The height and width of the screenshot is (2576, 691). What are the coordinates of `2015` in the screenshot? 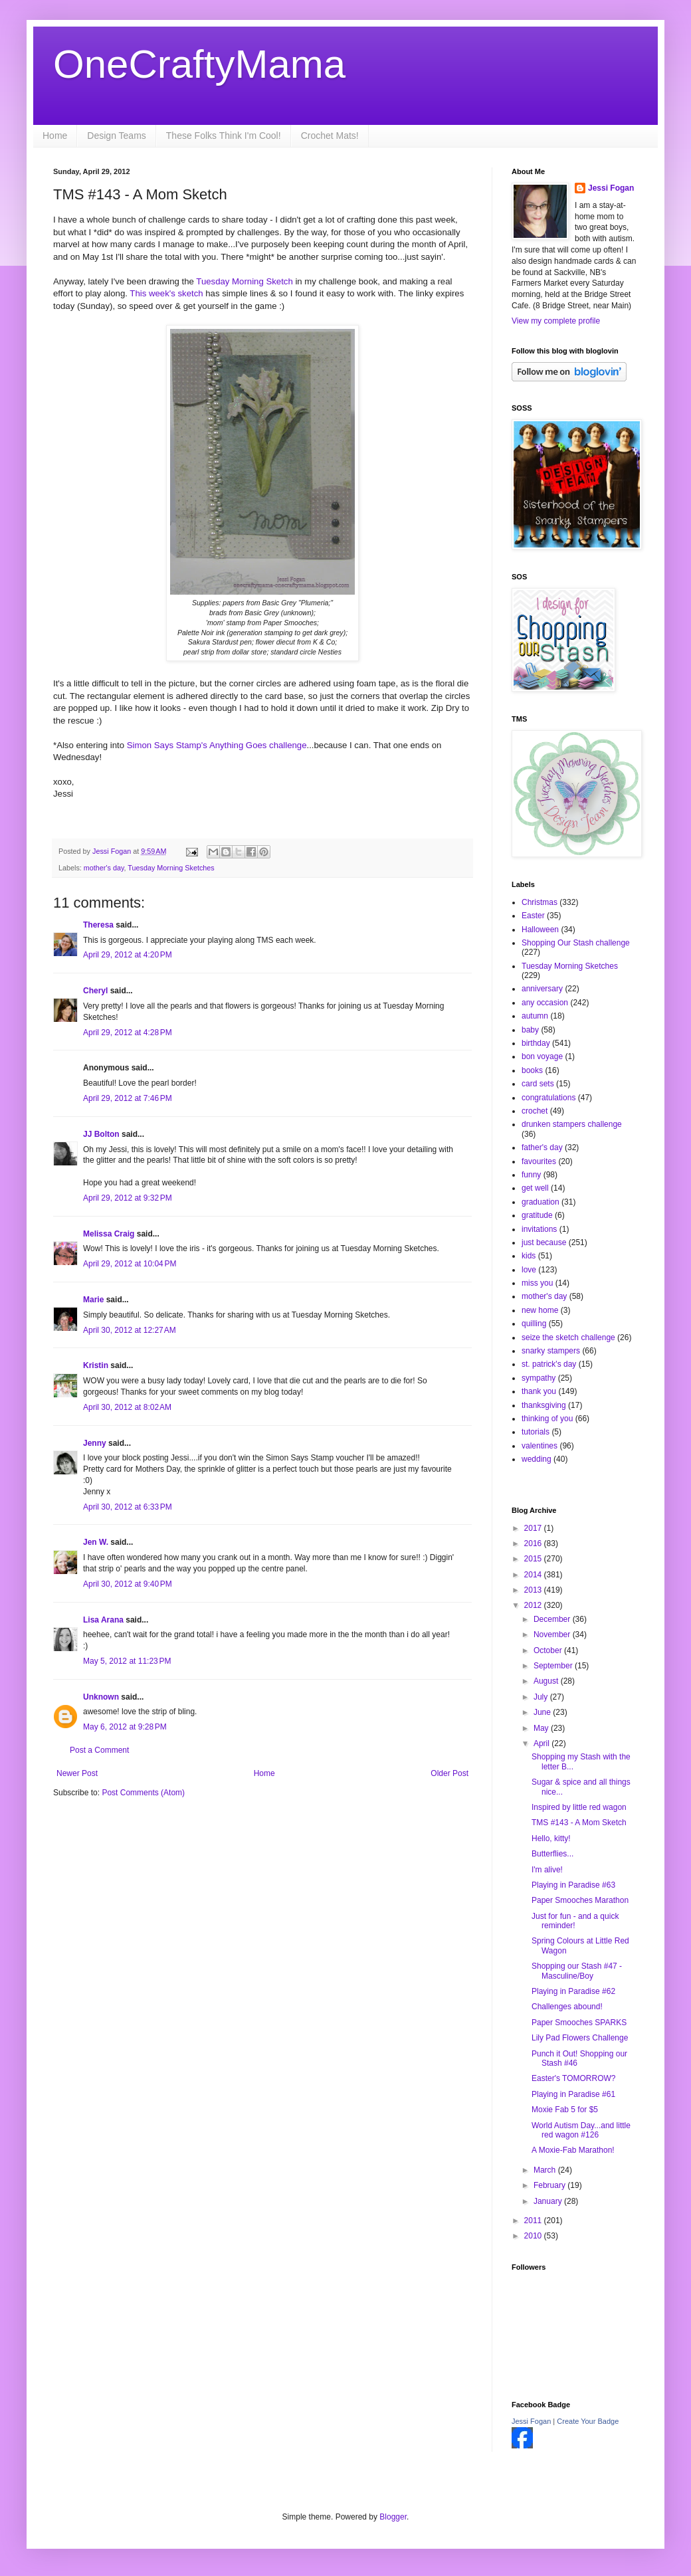 It's located at (534, 1558).